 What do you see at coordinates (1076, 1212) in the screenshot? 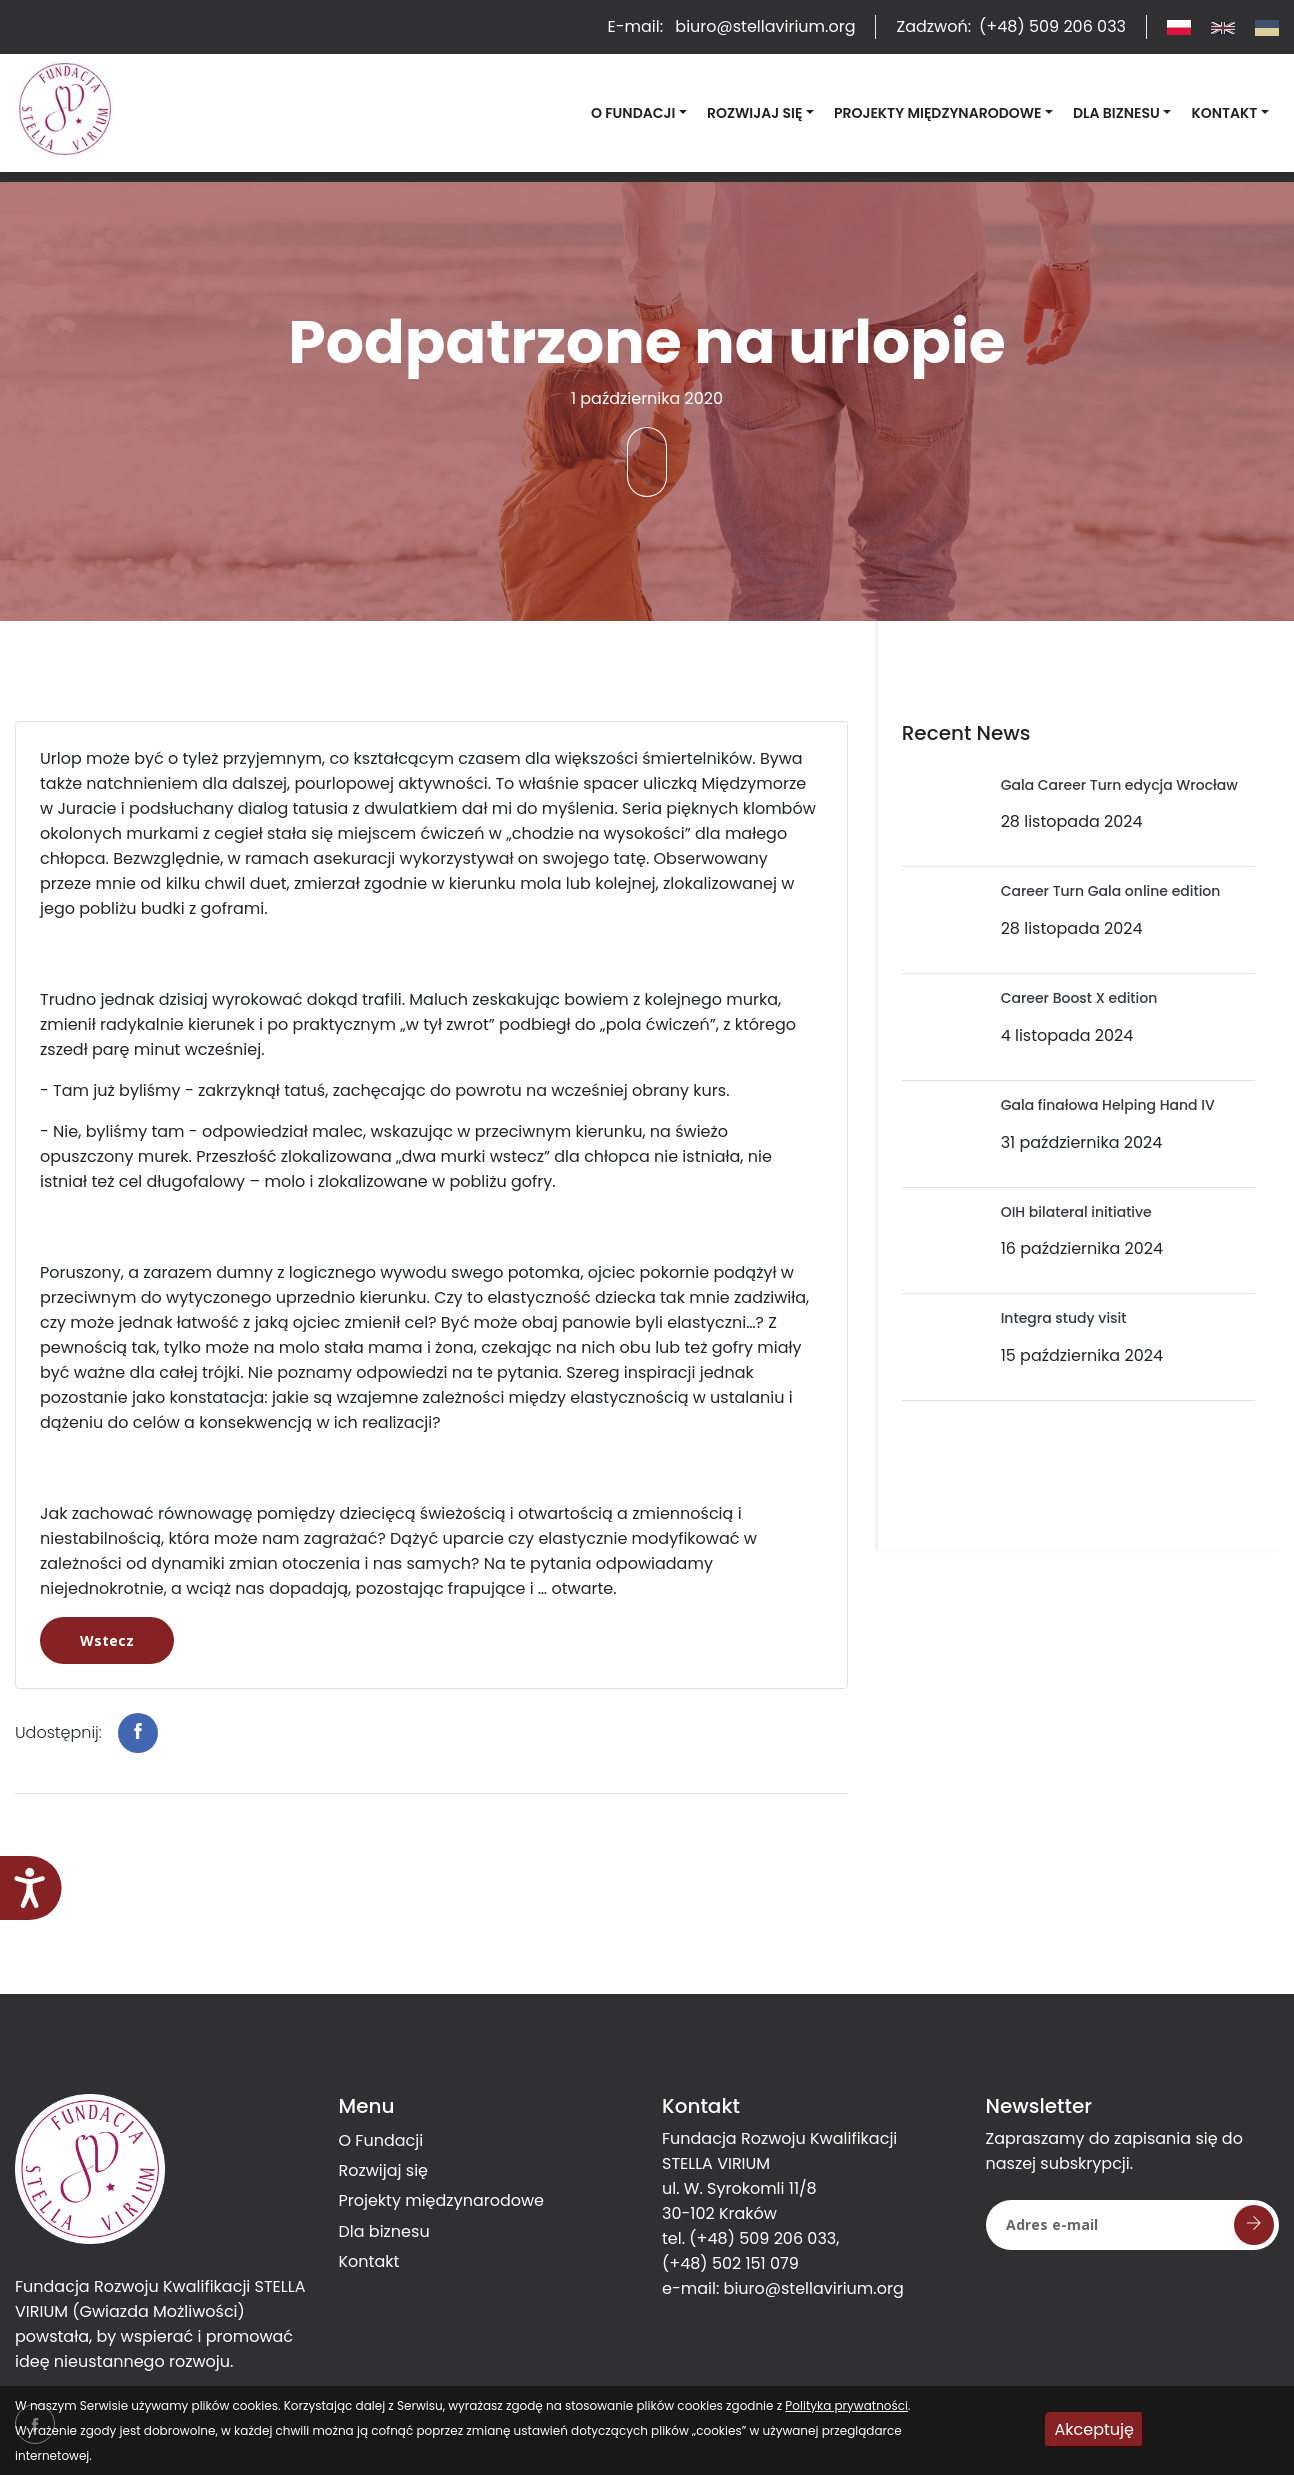
I see `OIH bilateral initiative` at bounding box center [1076, 1212].